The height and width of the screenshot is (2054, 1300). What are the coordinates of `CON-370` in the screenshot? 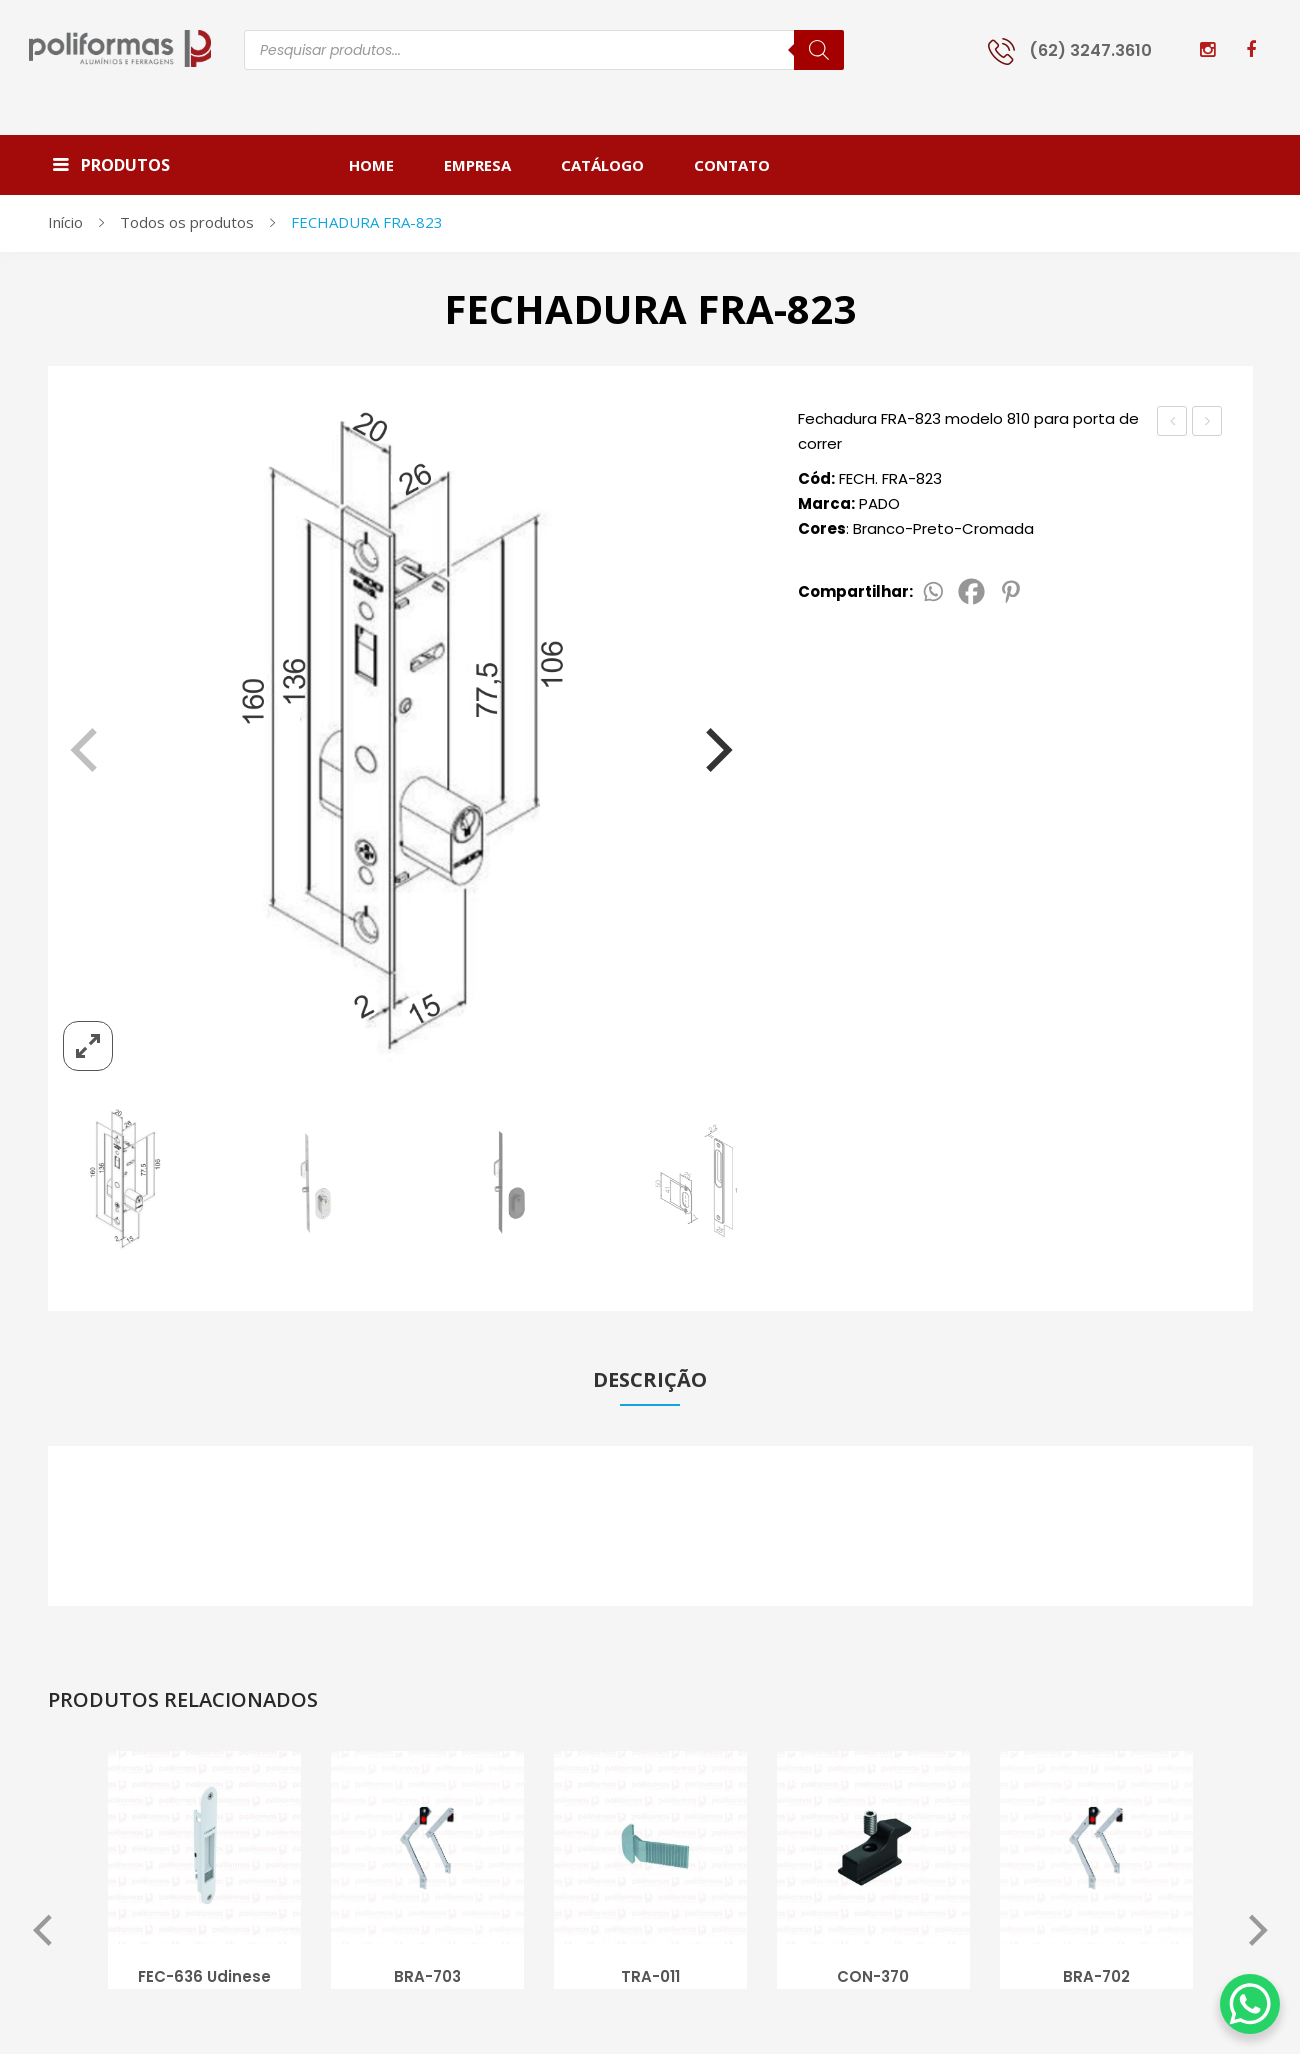 It's located at (873, 1978).